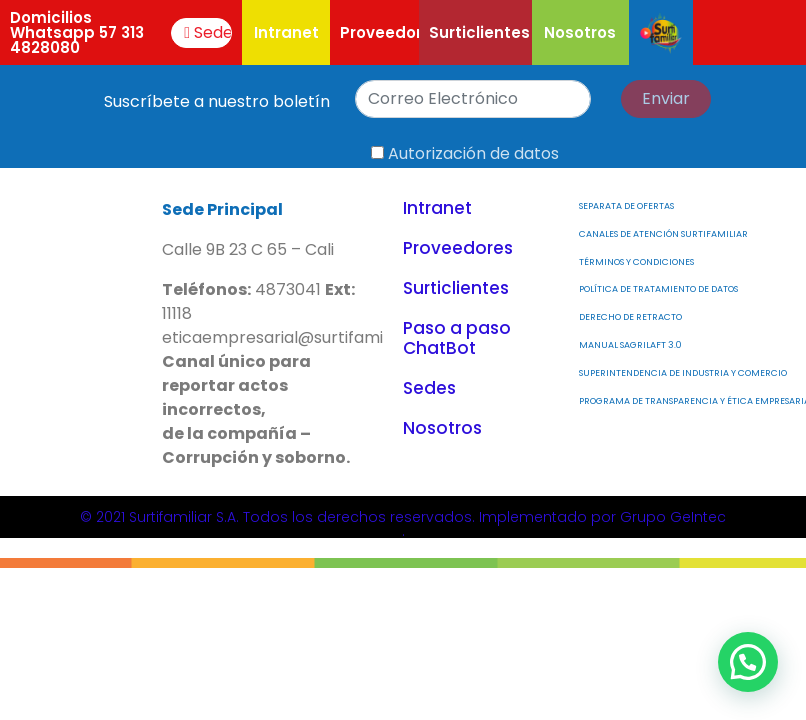 The width and height of the screenshot is (806, 720). What do you see at coordinates (636, 262) in the screenshot?
I see `Términos y Condiciones` at bounding box center [636, 262].